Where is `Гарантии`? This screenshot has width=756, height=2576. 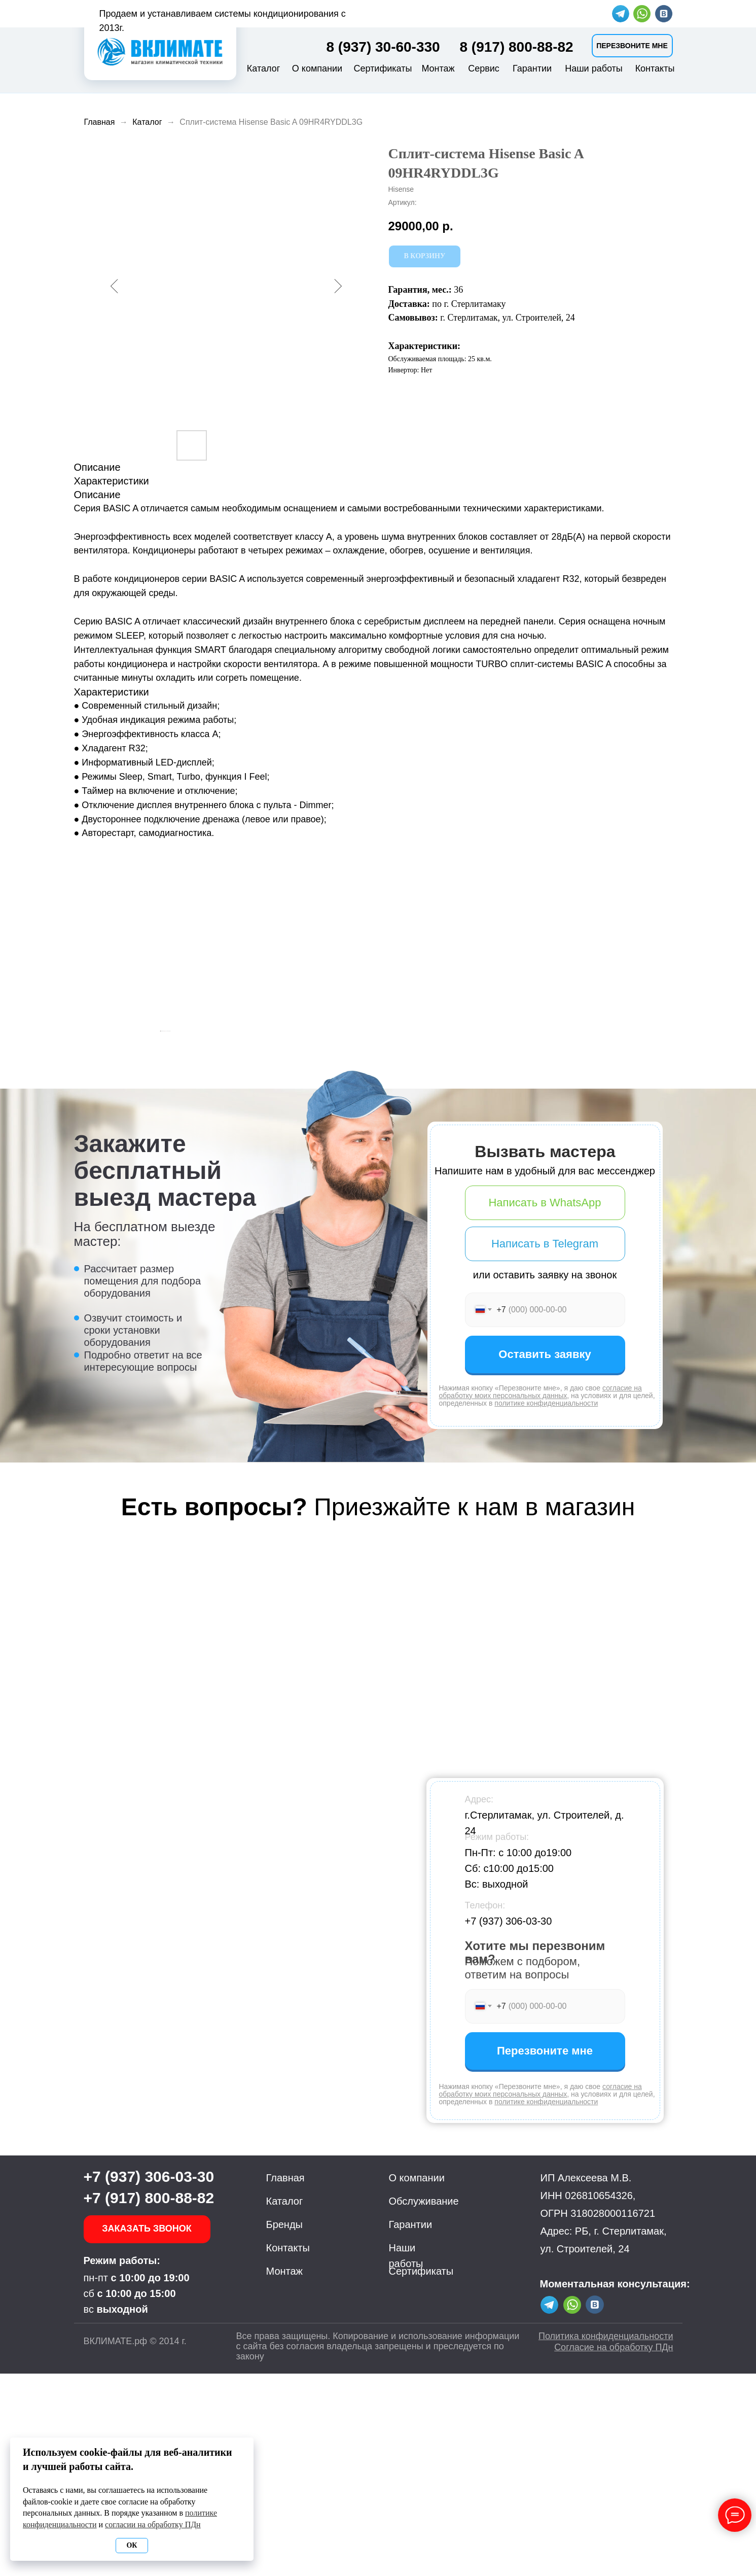 Гарантии is located at coordinates (532, 68).